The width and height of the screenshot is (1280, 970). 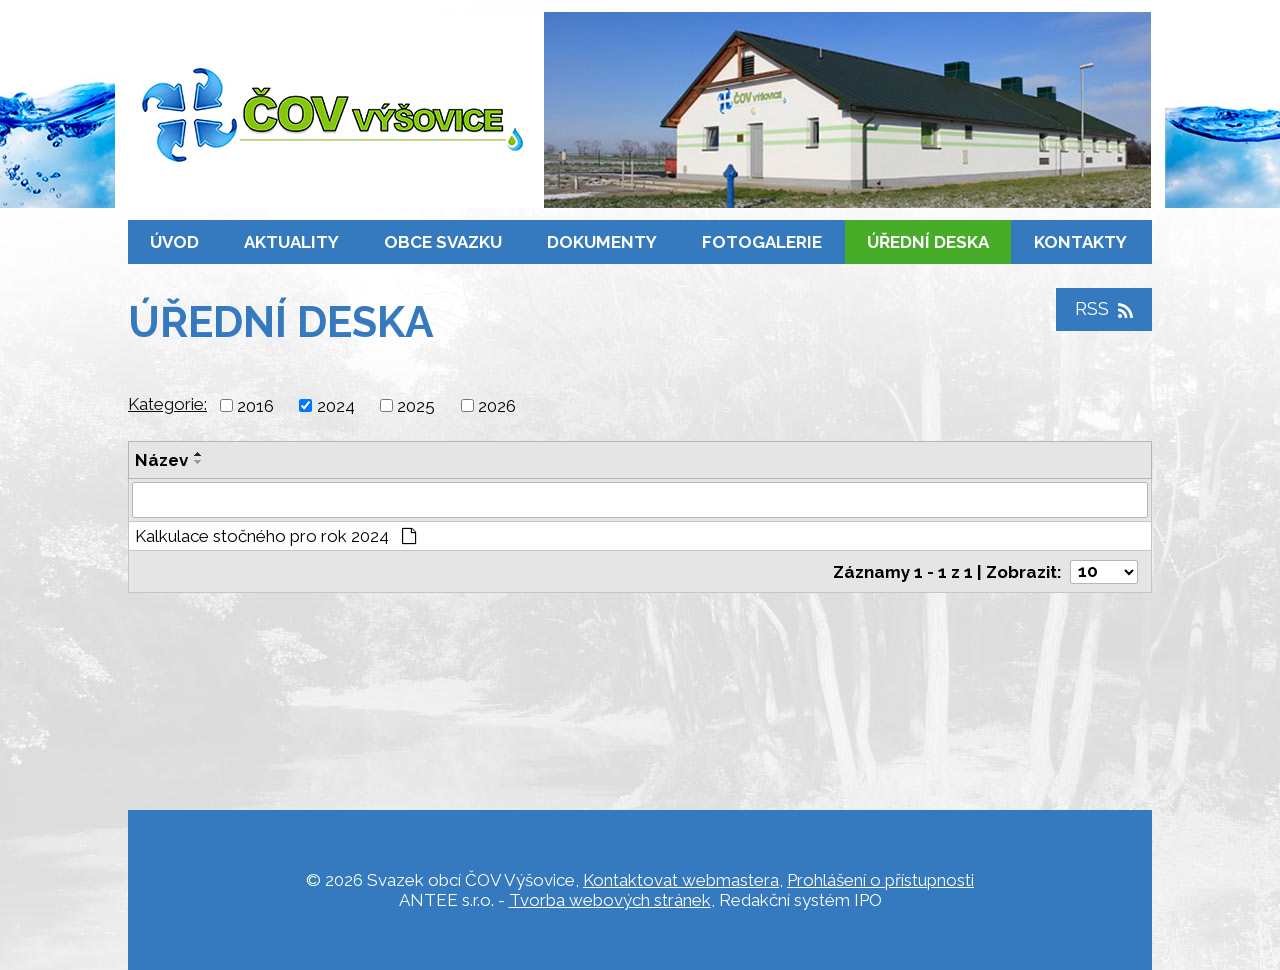 What do you see at coordinates (255, 406) in the screenshot?
I see `2016` at bounding box center [255, 406].